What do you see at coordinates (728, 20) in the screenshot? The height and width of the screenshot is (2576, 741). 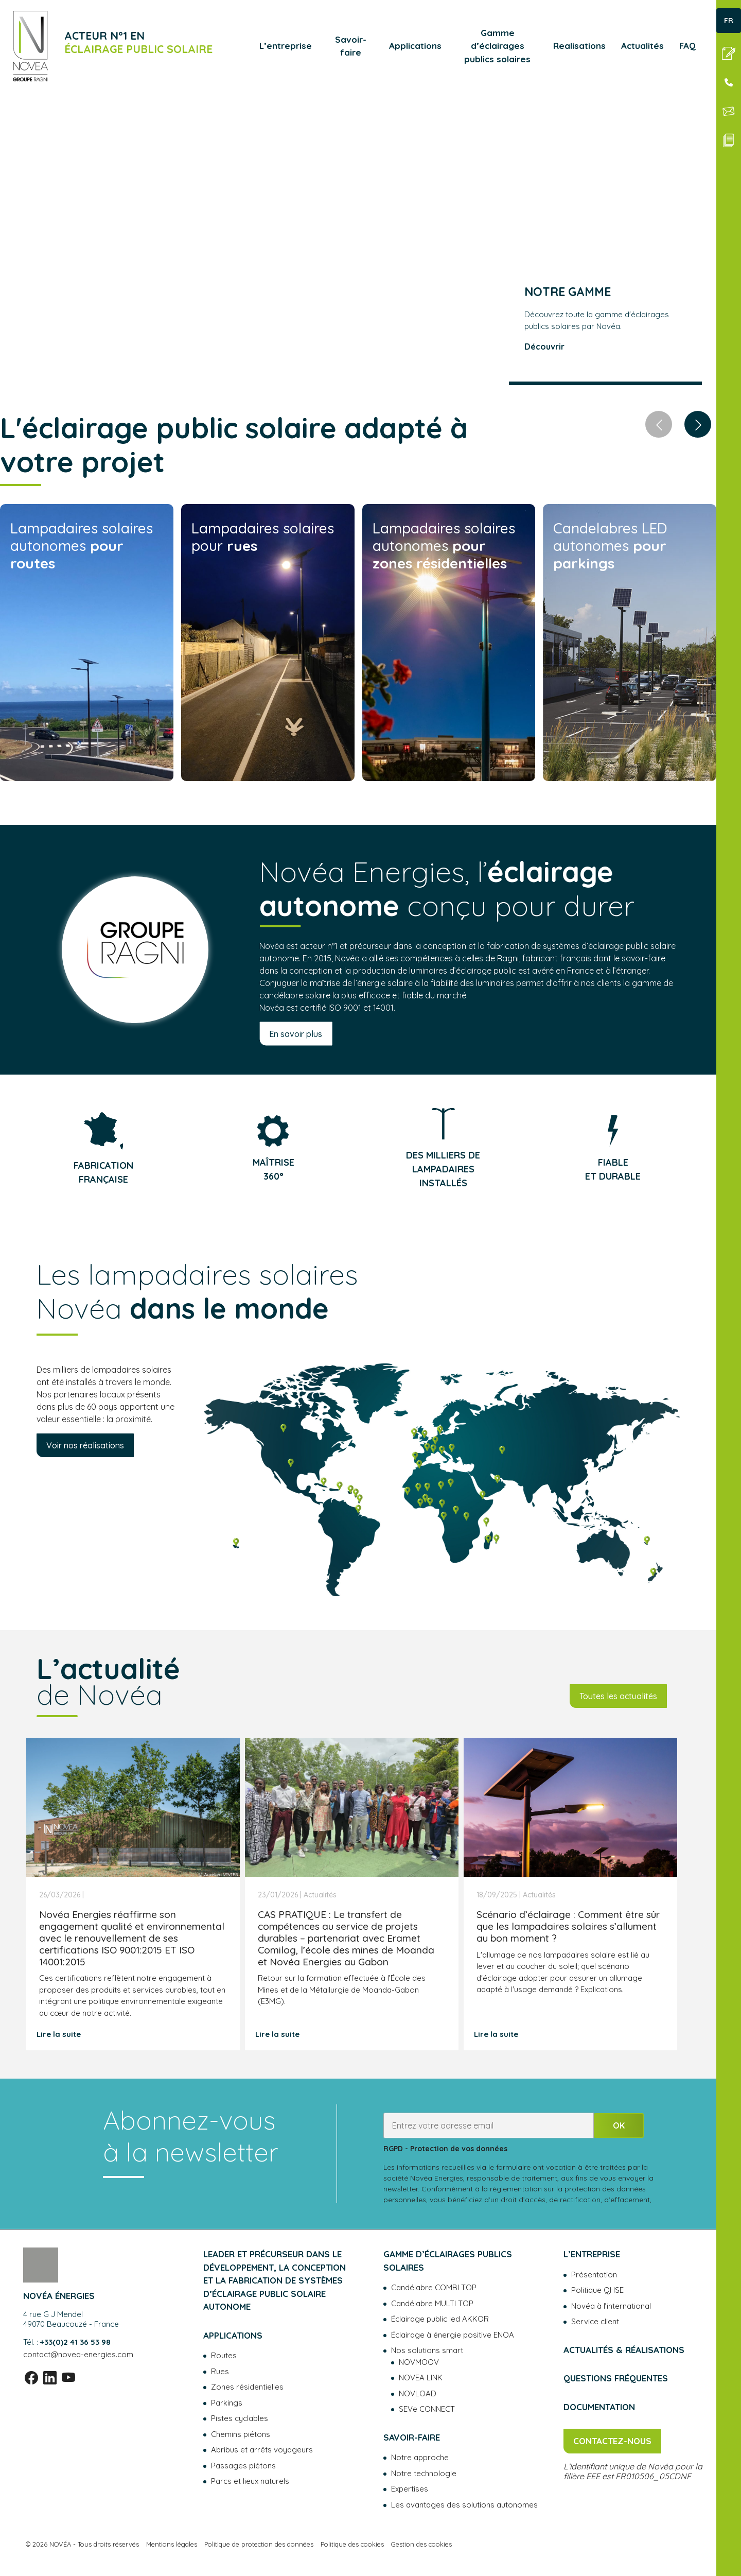 I see `FR` at bounding box center [728, 20].